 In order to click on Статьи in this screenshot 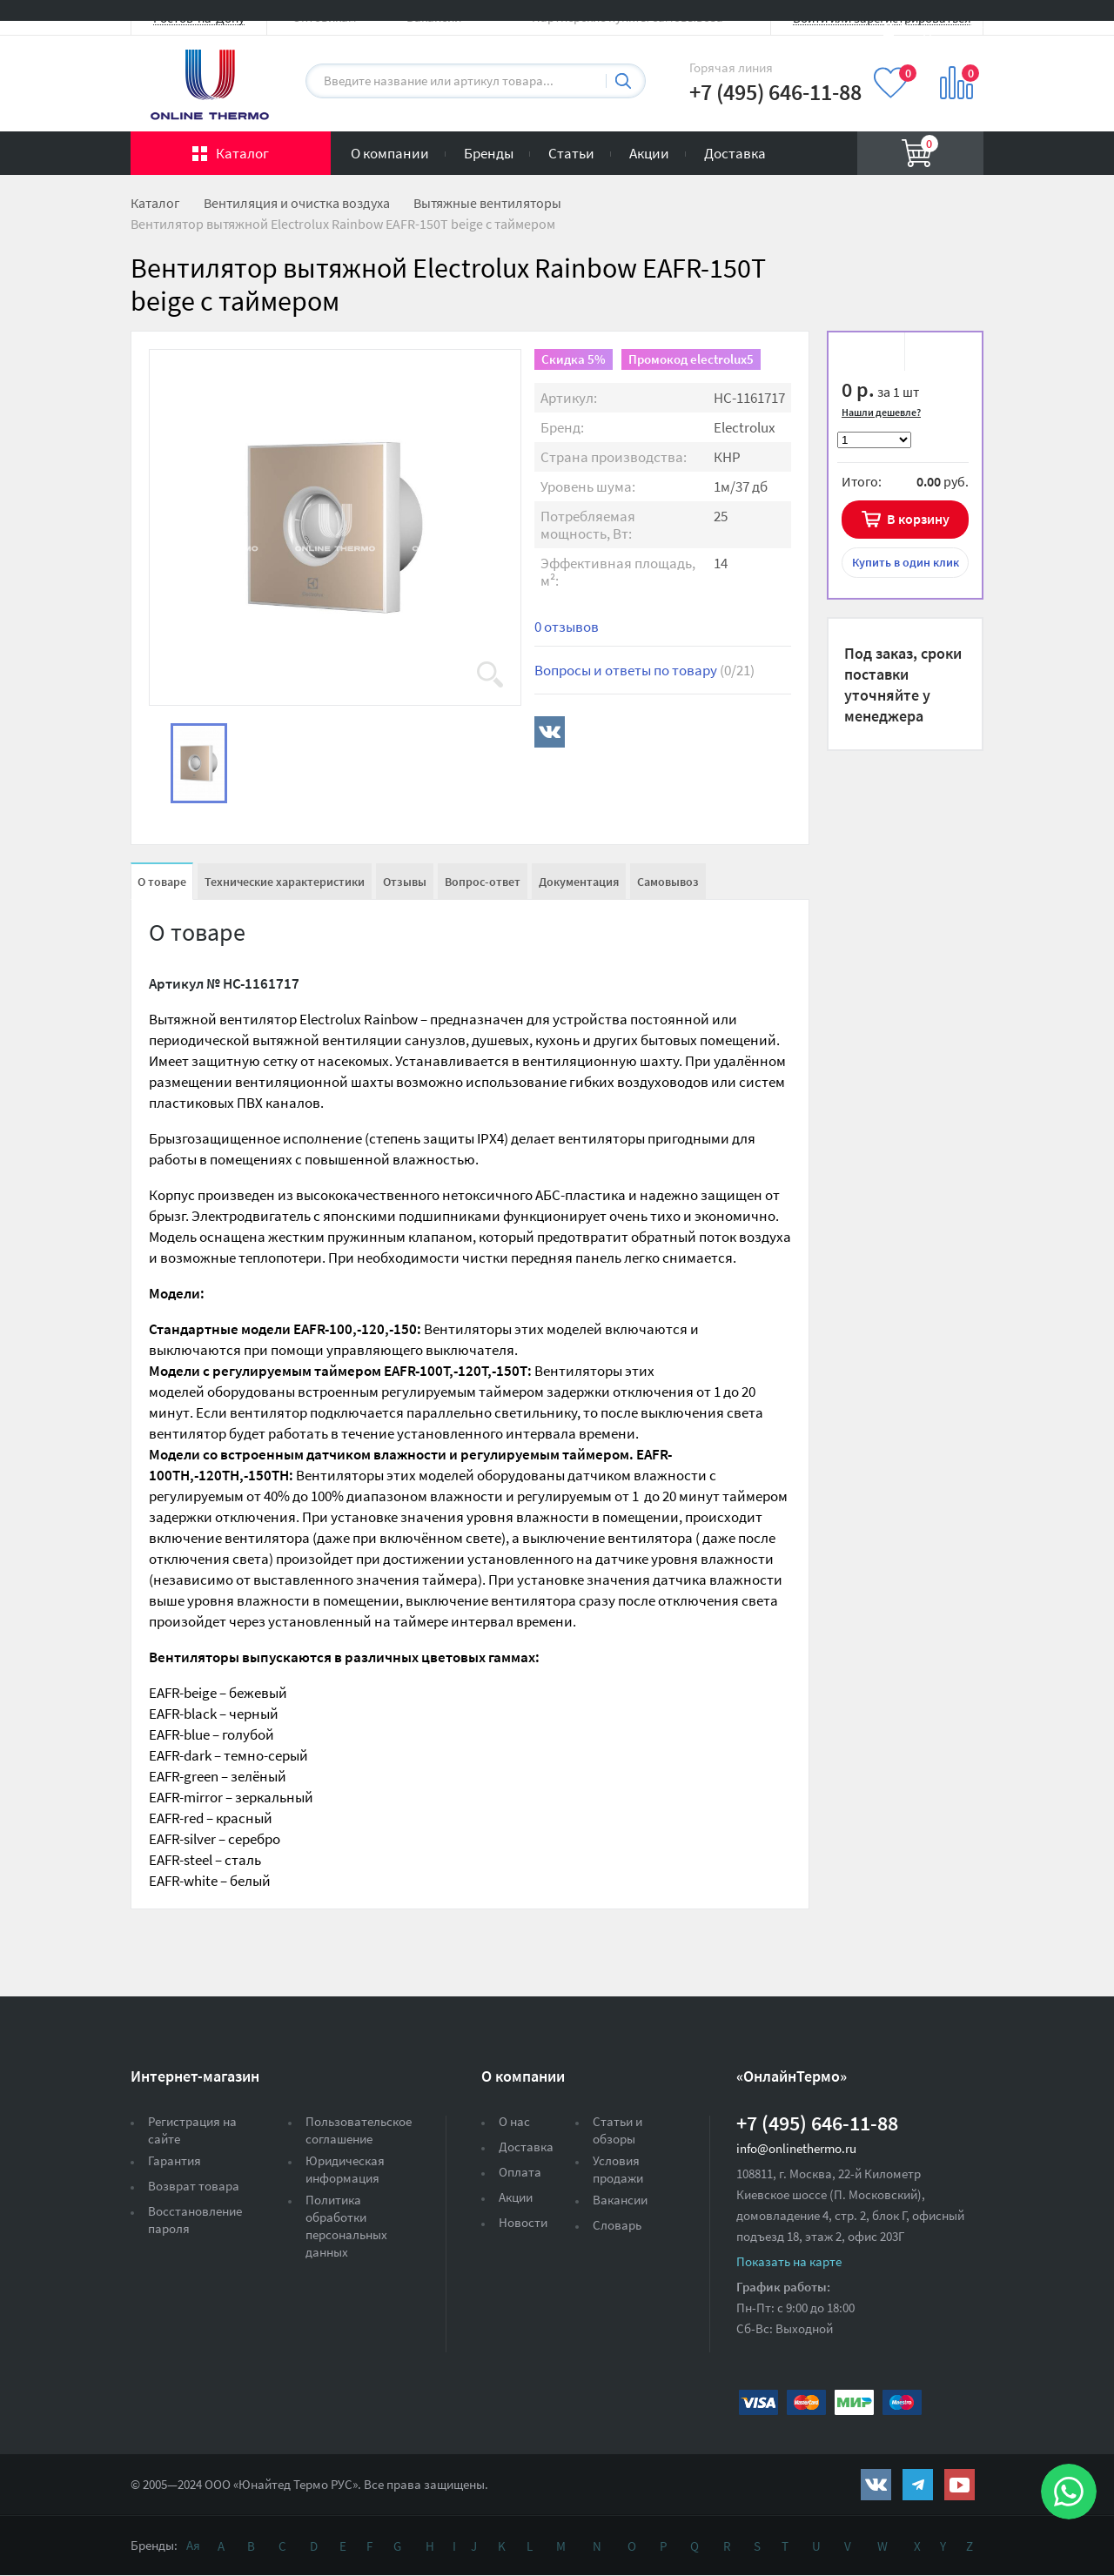, I will do `click(571, 153)`.